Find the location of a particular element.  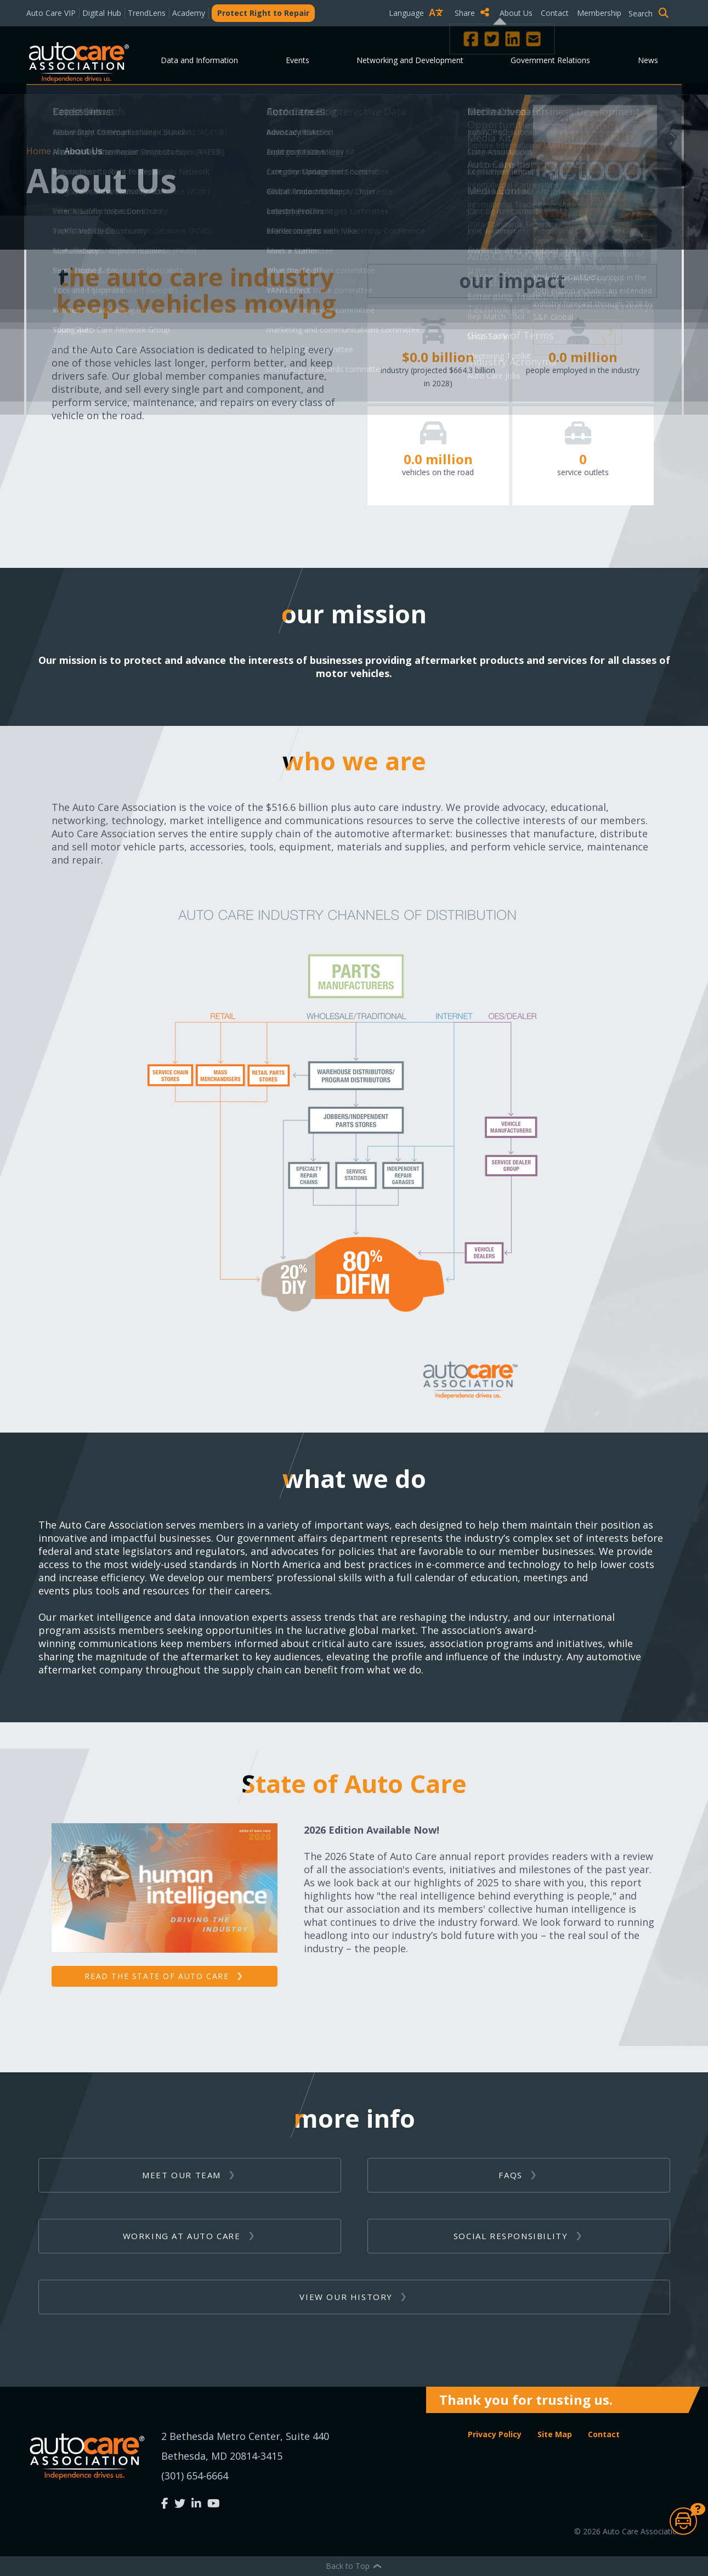

Meet our Team is located at coordinates (181, 2174).